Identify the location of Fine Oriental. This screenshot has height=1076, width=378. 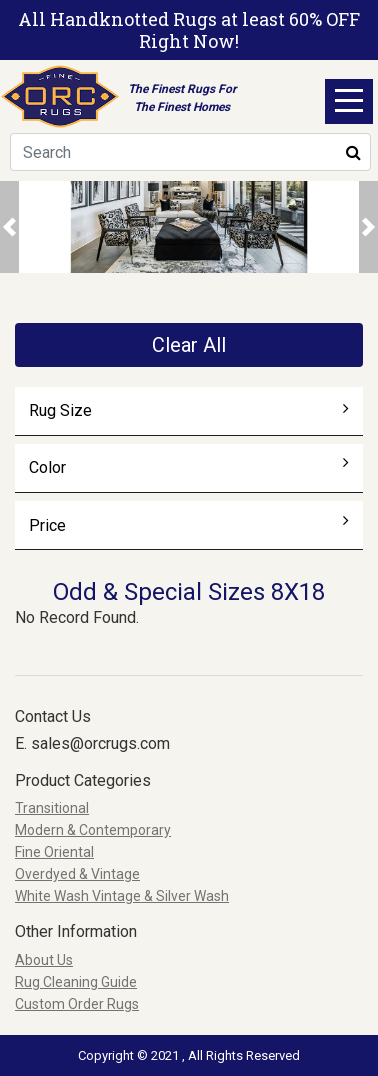
(54, 852).